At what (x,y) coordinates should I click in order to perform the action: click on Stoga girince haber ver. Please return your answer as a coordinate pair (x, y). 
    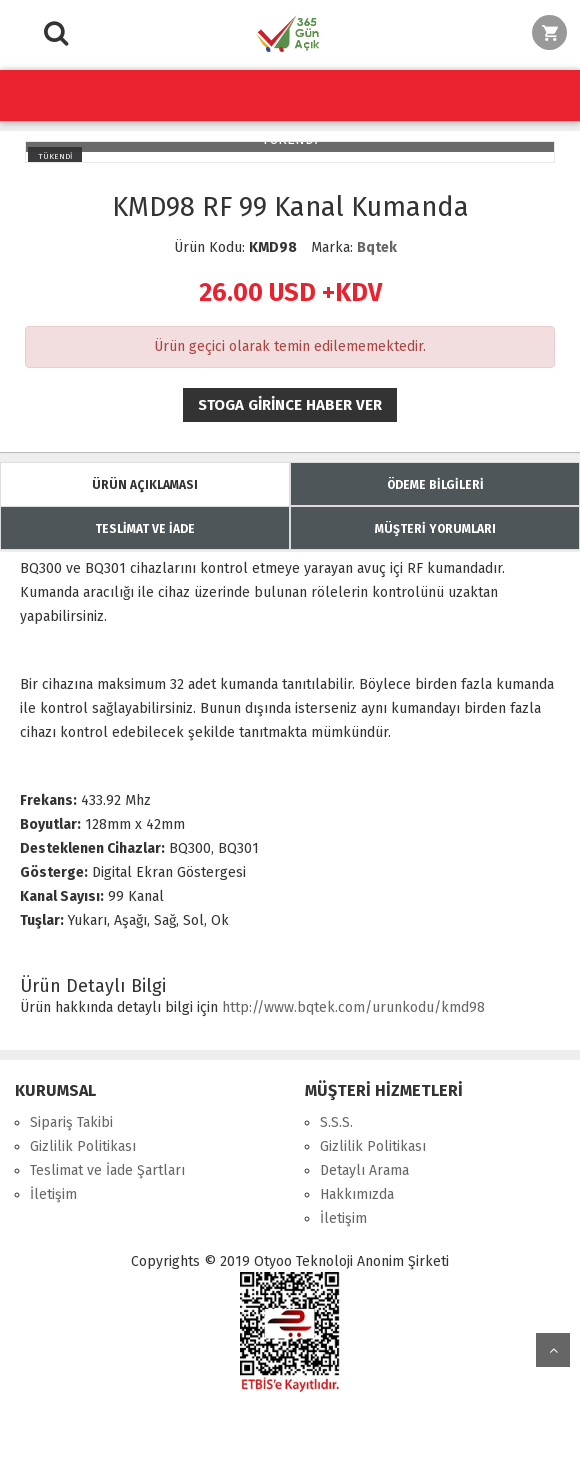
    Looking at the image, I should click on (290, 405).